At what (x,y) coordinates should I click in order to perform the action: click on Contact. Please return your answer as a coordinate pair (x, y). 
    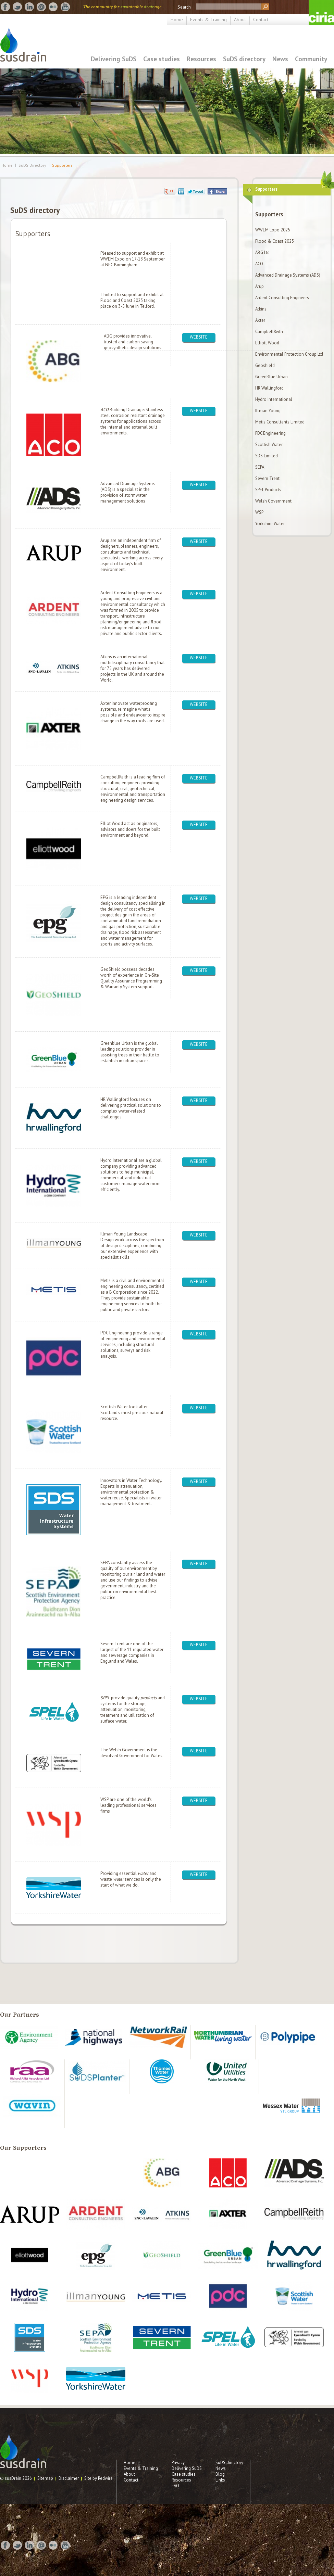
    Looking at the image, I should click on (260, 19).